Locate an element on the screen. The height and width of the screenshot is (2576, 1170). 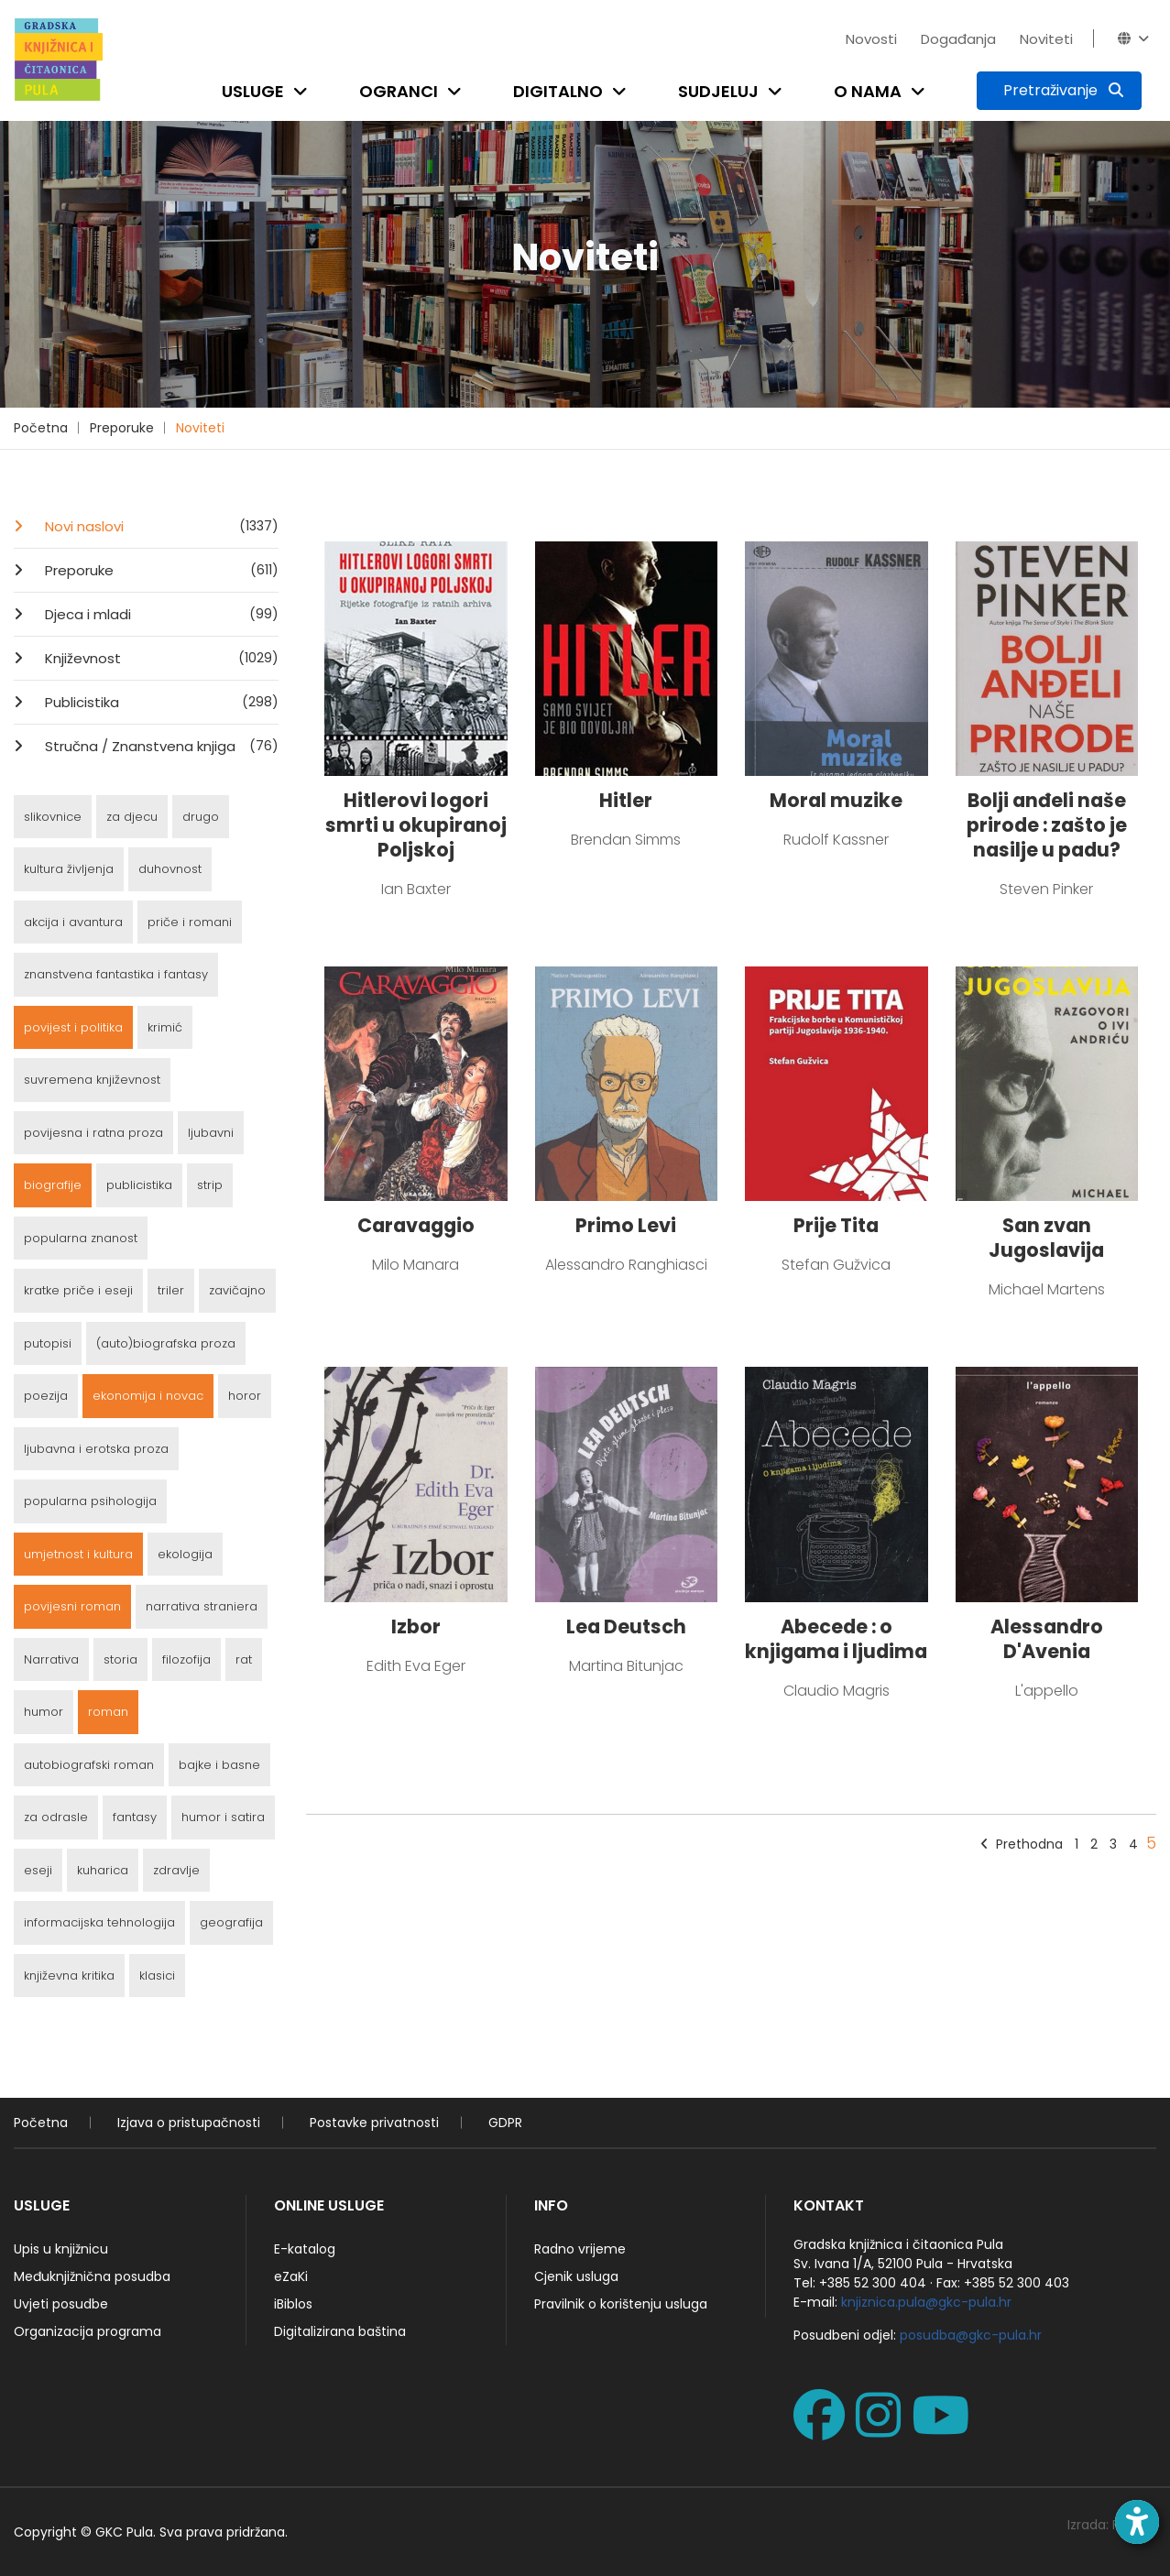
knjiznica.pula@gkc-pula.hr is located at coordinates (926, 2302).